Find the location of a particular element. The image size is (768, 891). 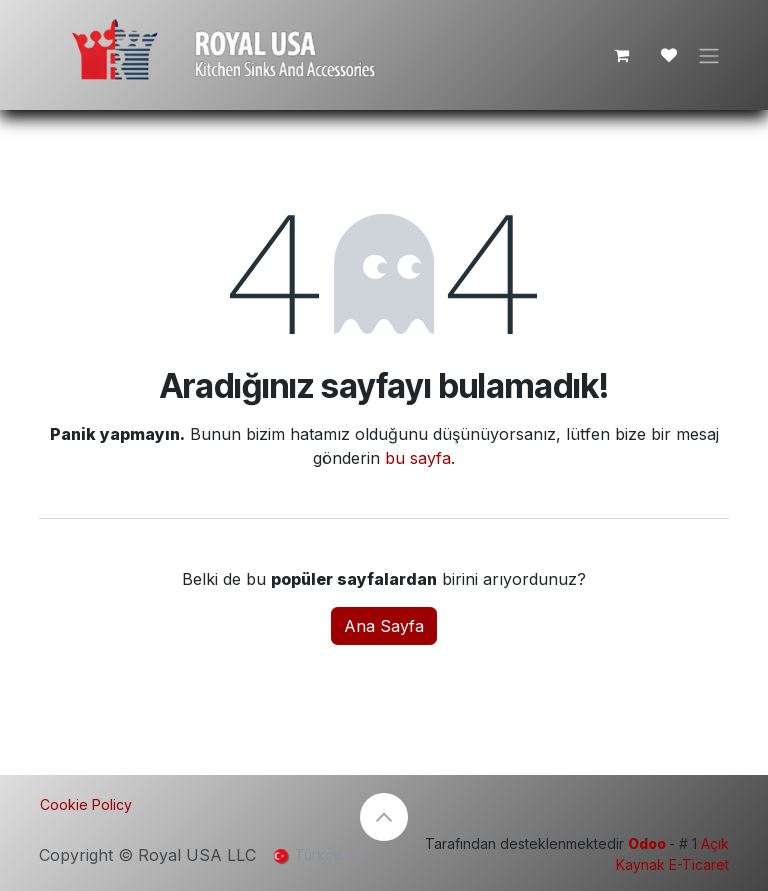

[button] is located at coordinates (384, 817).